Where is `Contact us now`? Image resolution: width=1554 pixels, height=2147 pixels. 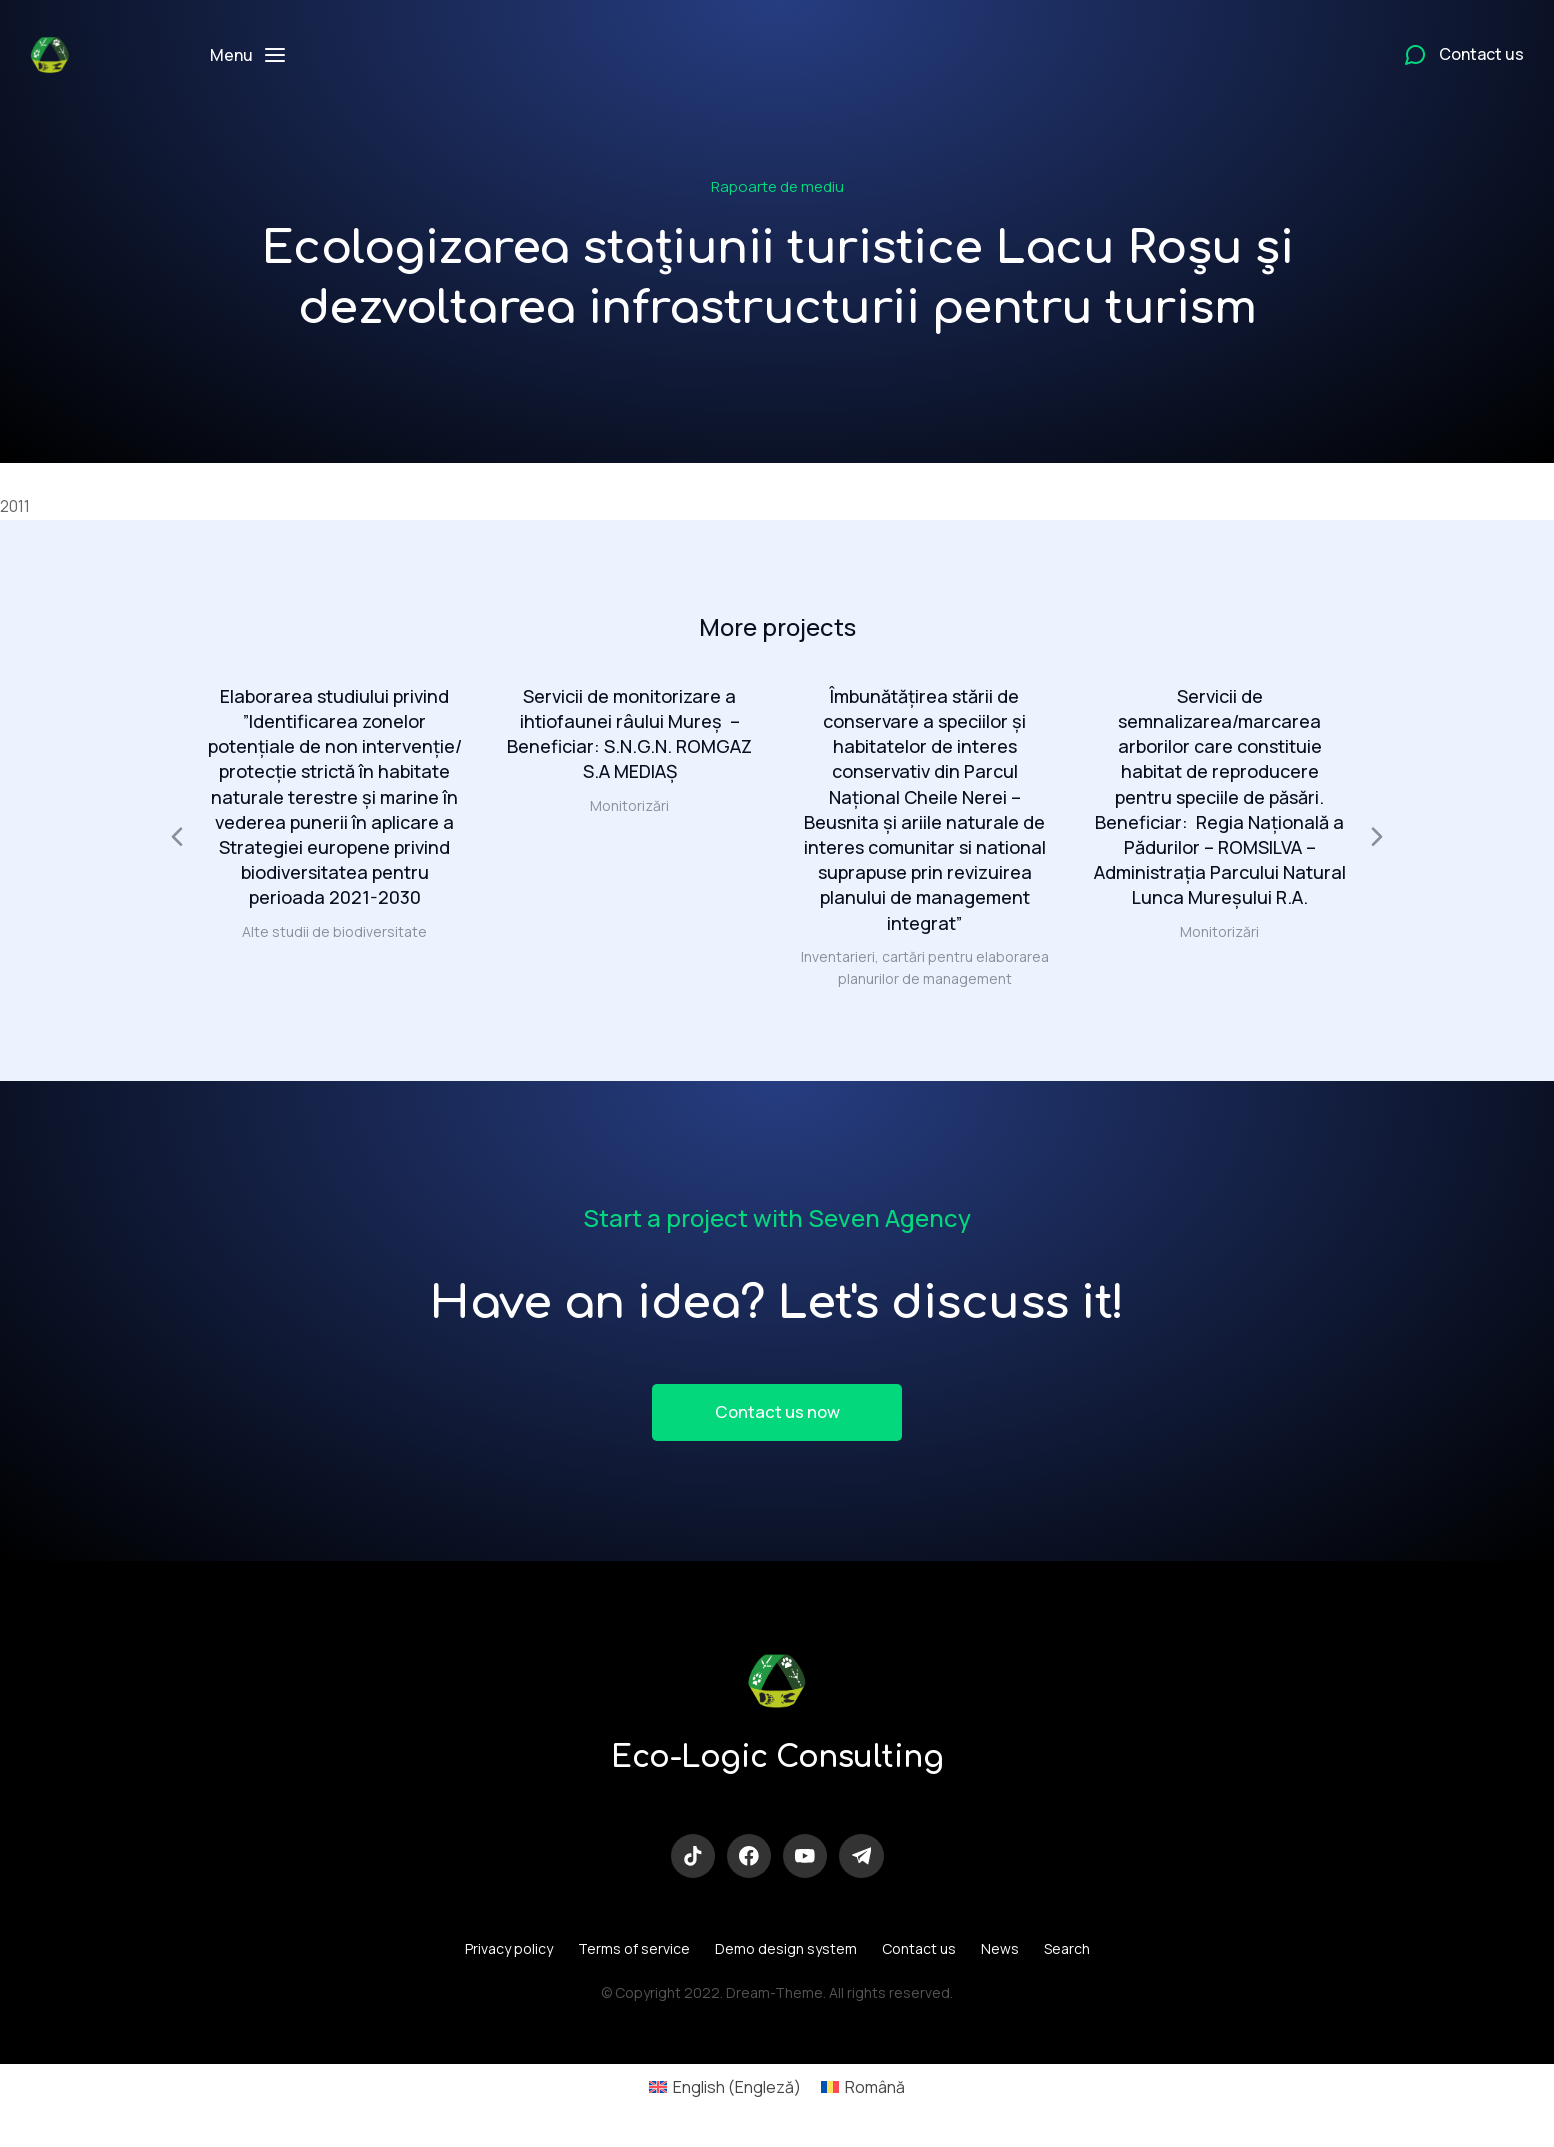 Contact us now is located at coordinates (777, 1415).